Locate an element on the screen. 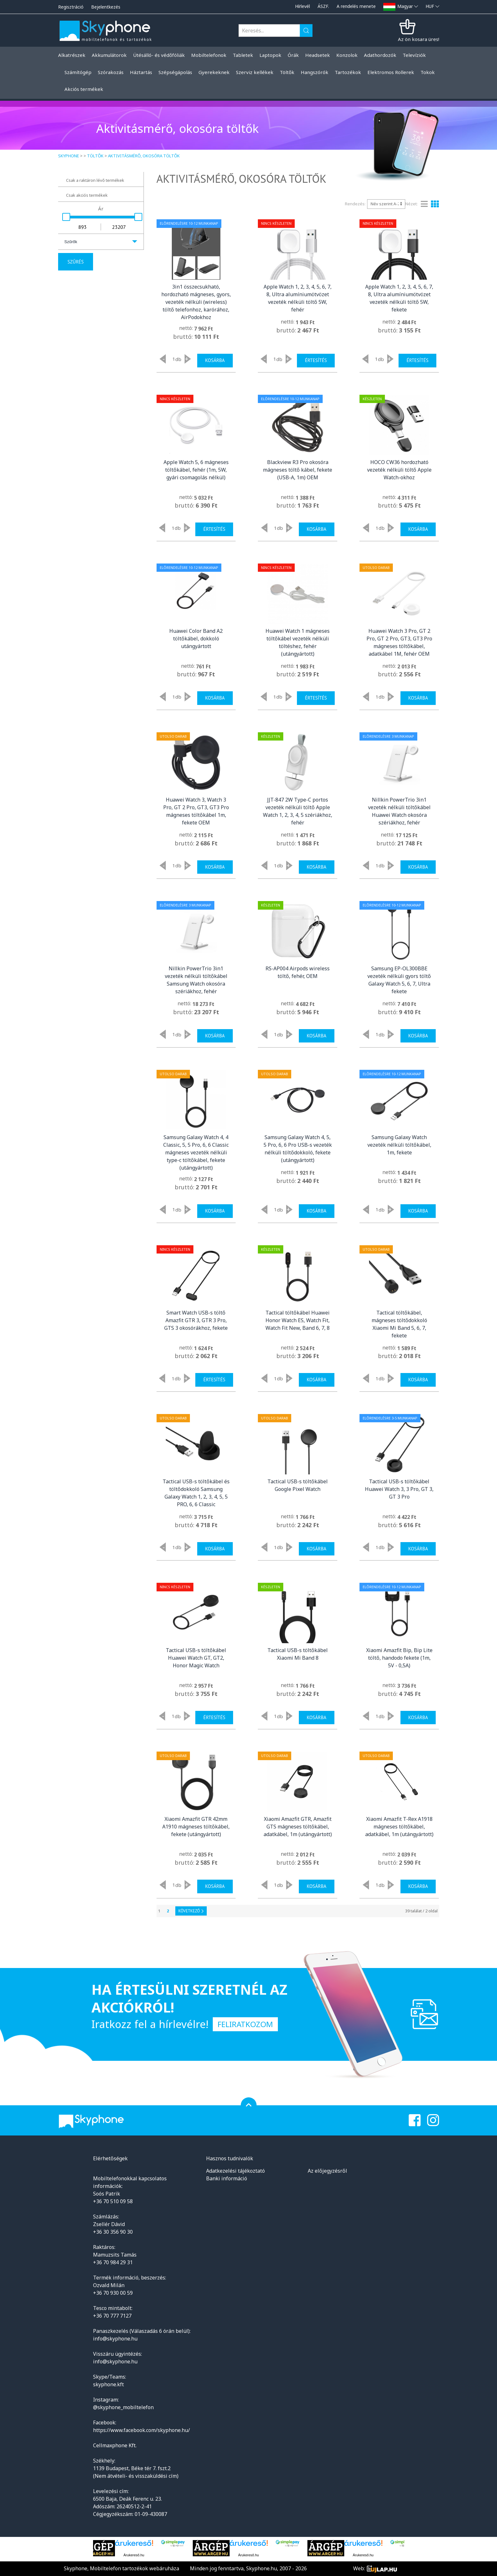 The height and width of the screenshot is (2576, 497). Tactical töltőkábel, mágneses töltődokkoló Xiaomi Mi Band 5, 6, 7, fekete is located at coordinates (399, 1324).